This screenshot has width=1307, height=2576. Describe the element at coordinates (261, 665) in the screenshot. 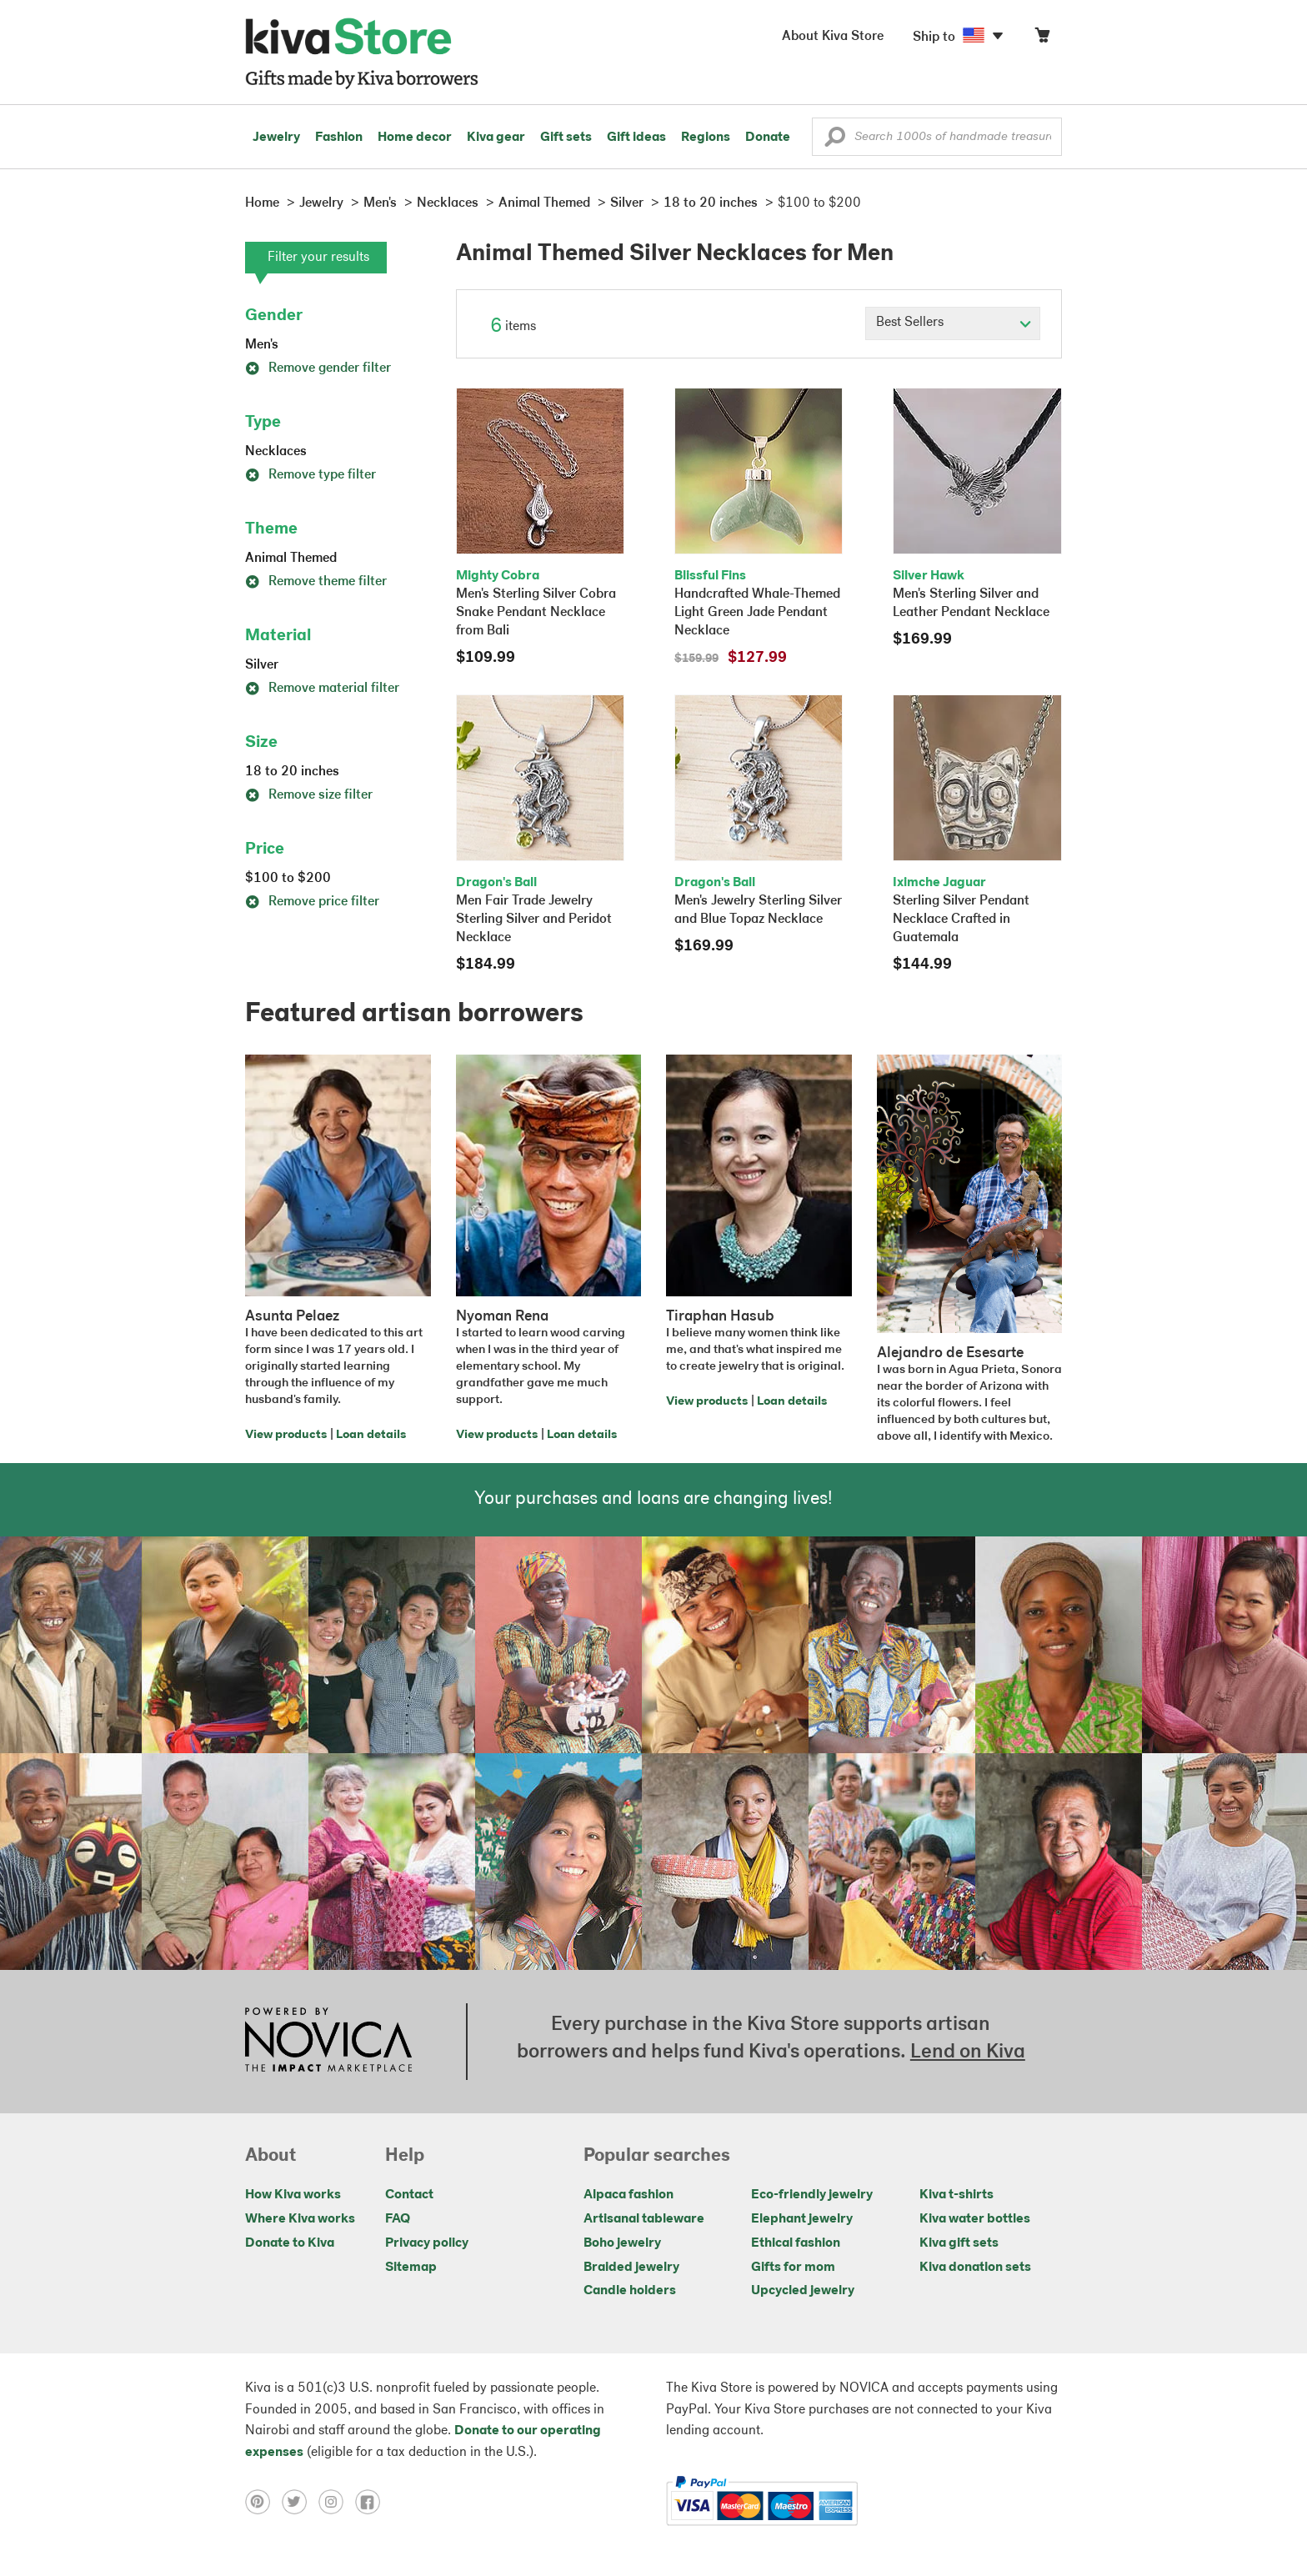

I see `Silver` at that location.